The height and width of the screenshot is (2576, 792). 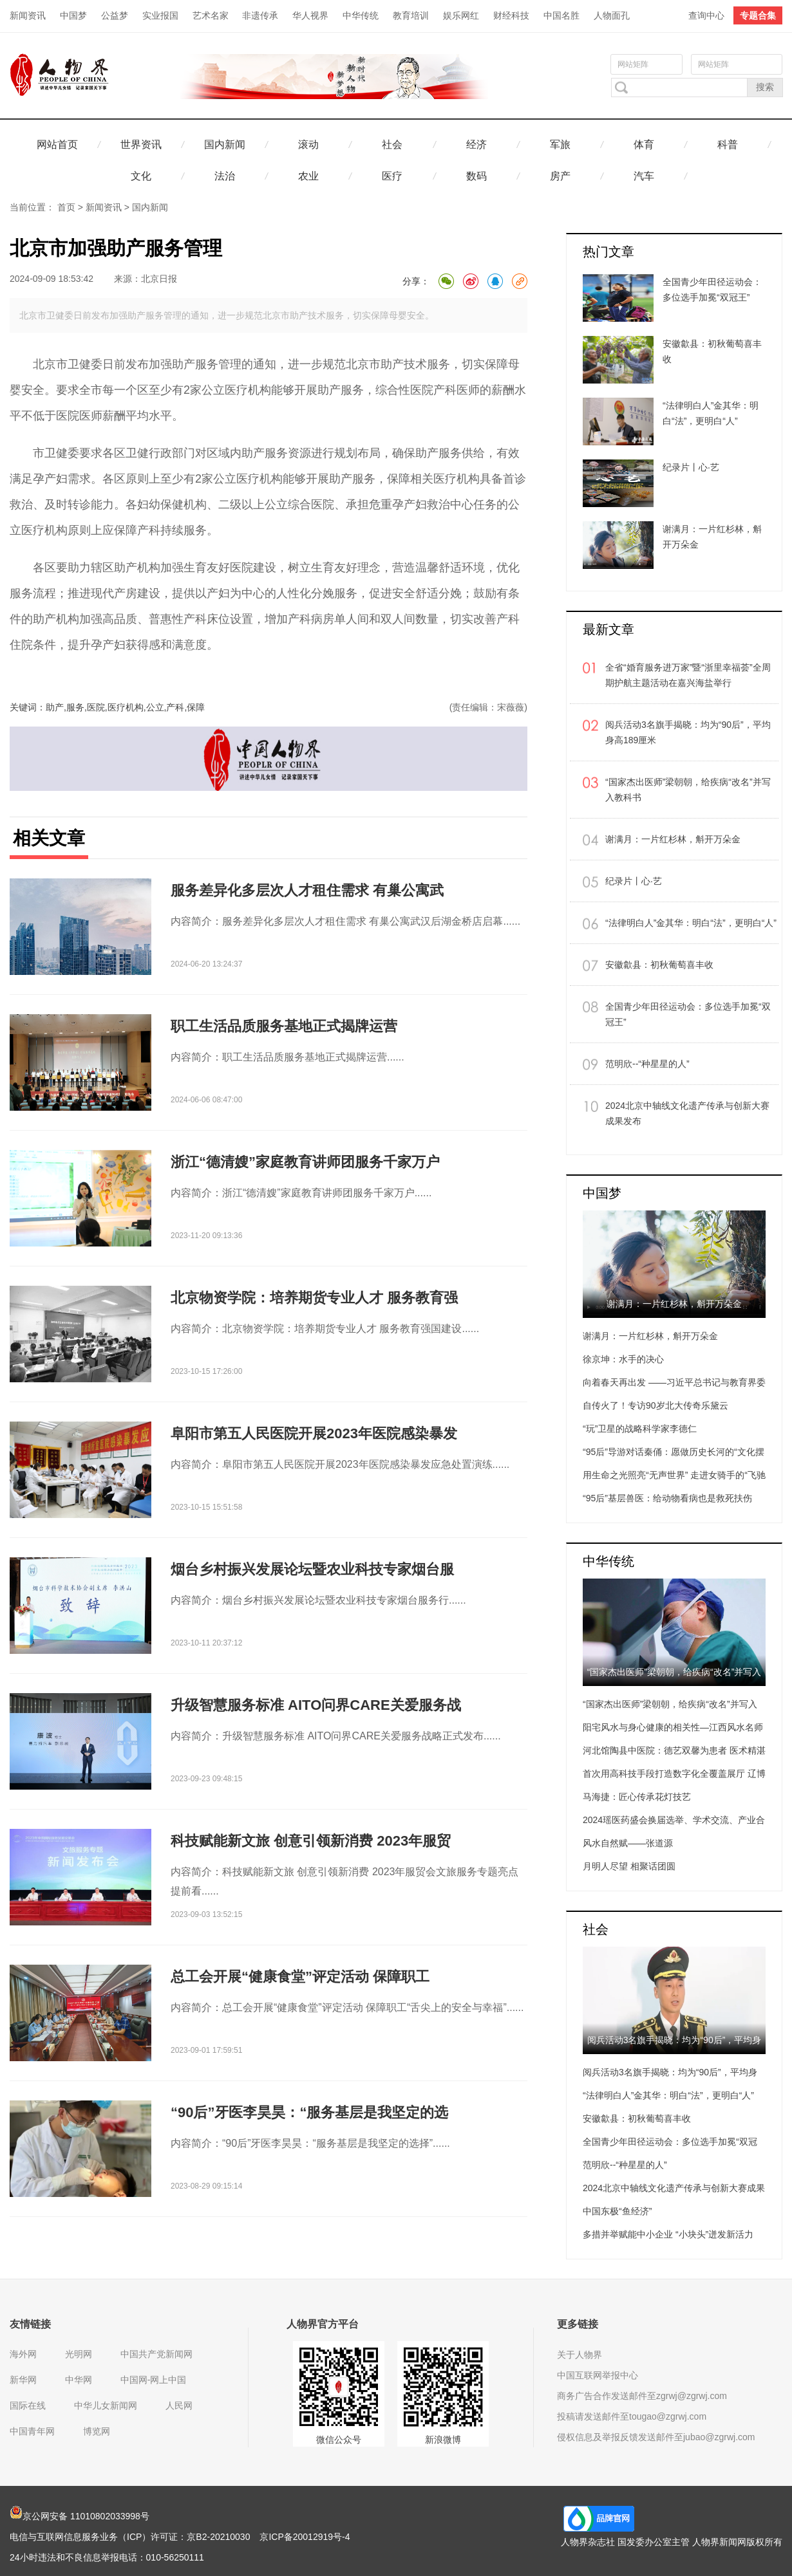 I want to click on 专题合集, so click(x=758, y=15).